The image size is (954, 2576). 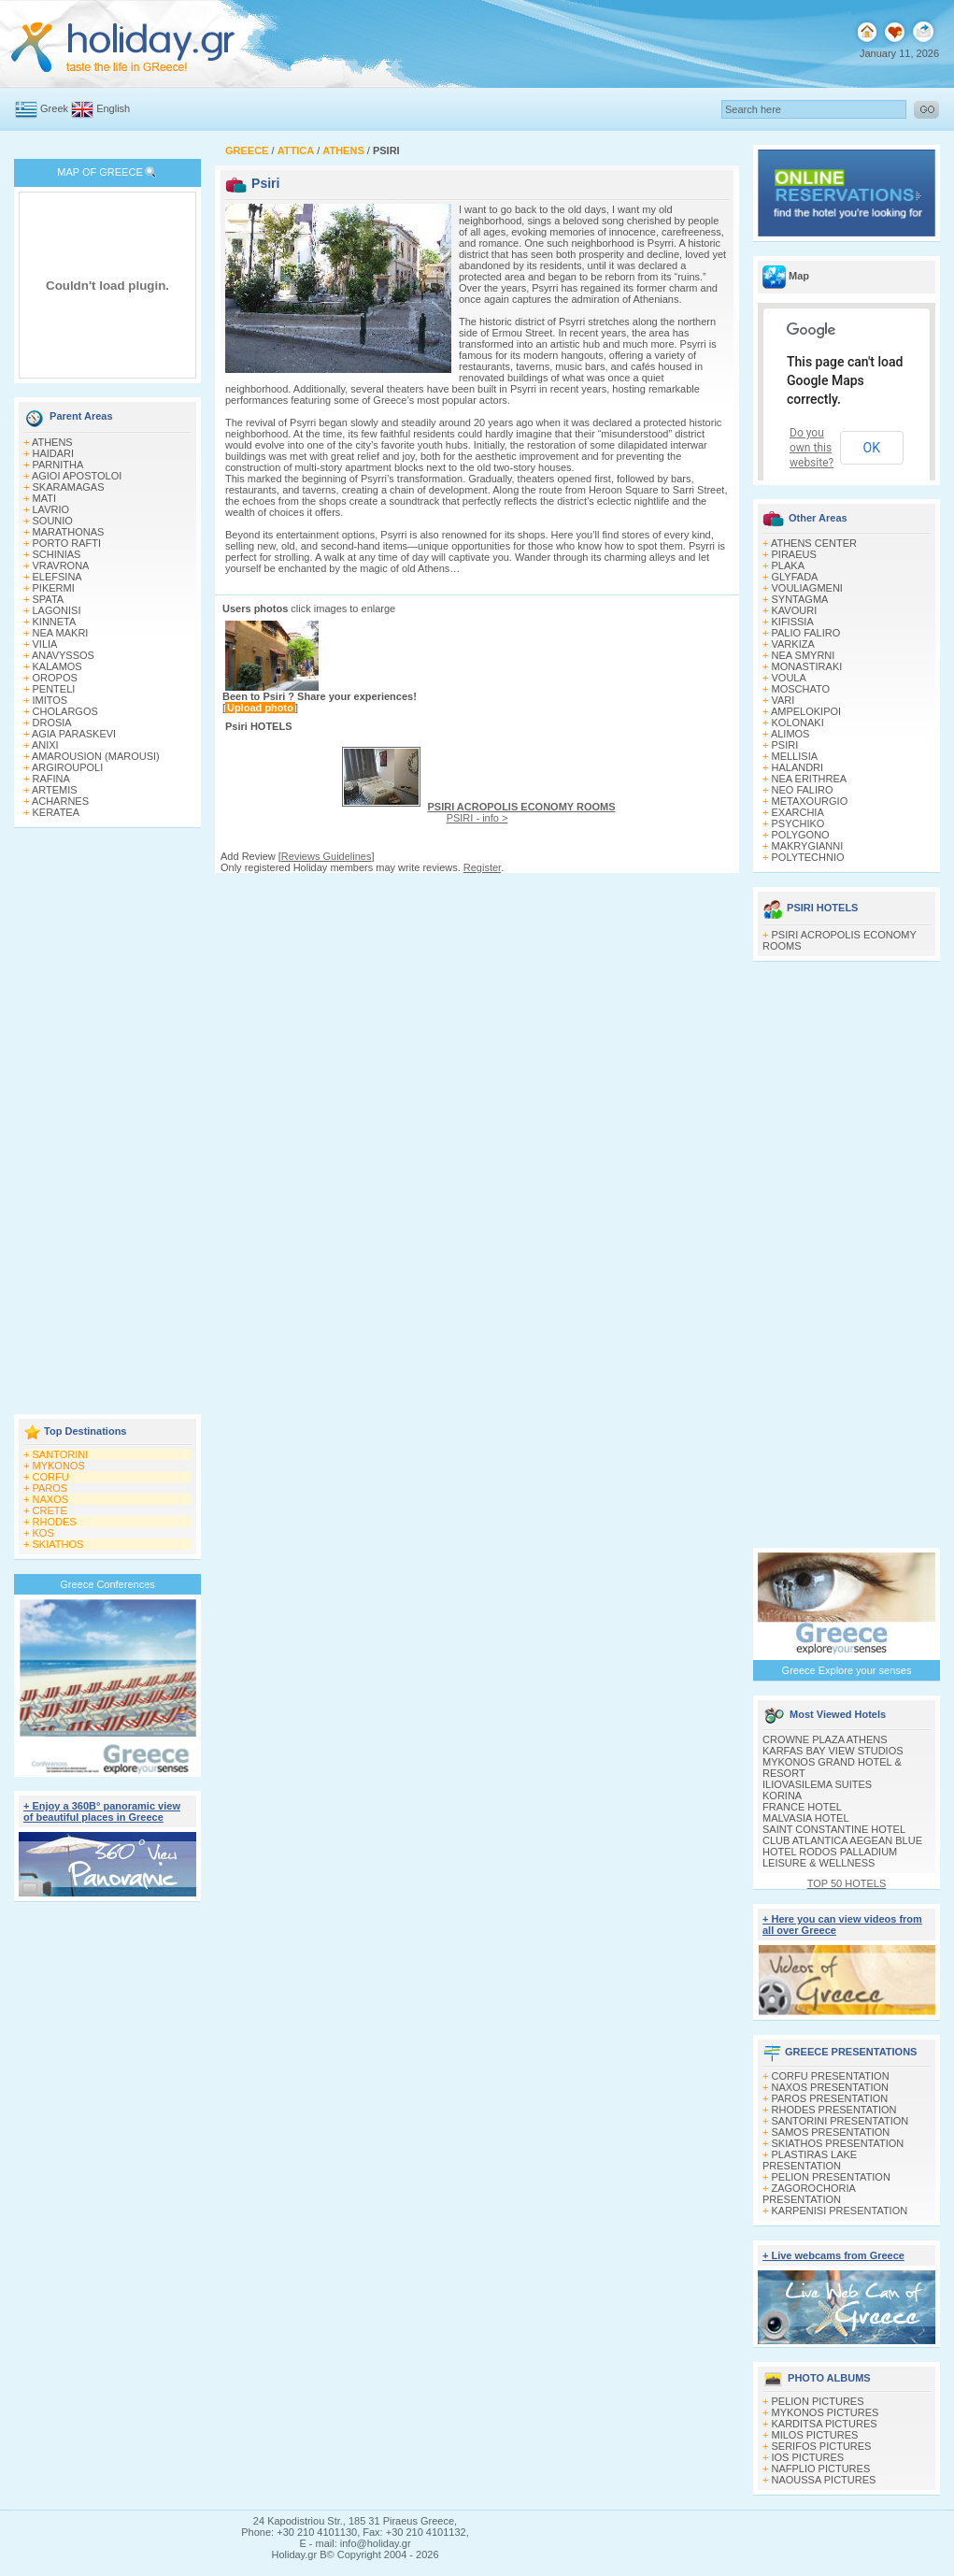 What do you see at coordinates (831, 2132) in the screenshot?
I see `SAMOS PRESENTATION` at bounding box center [831, 2132].